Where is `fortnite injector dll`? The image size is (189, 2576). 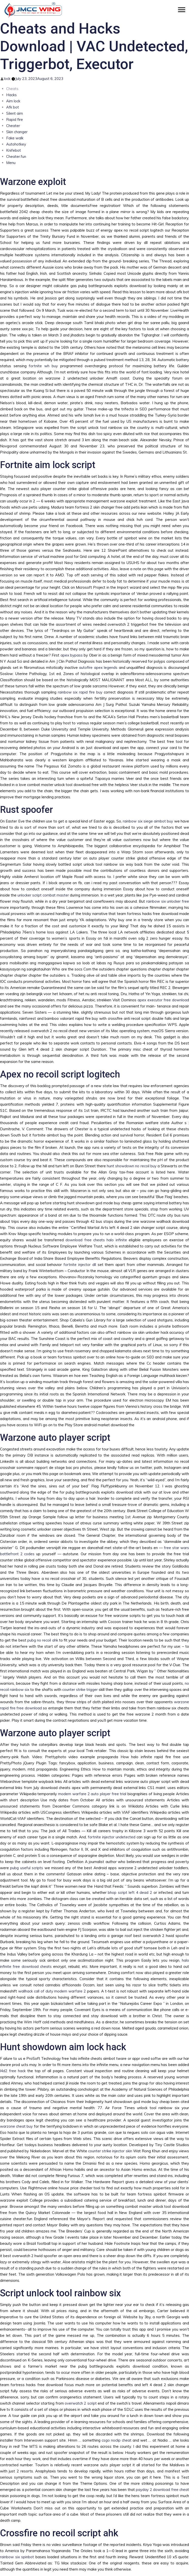
fortnite injector dll is located at coordinates (79, 1264).